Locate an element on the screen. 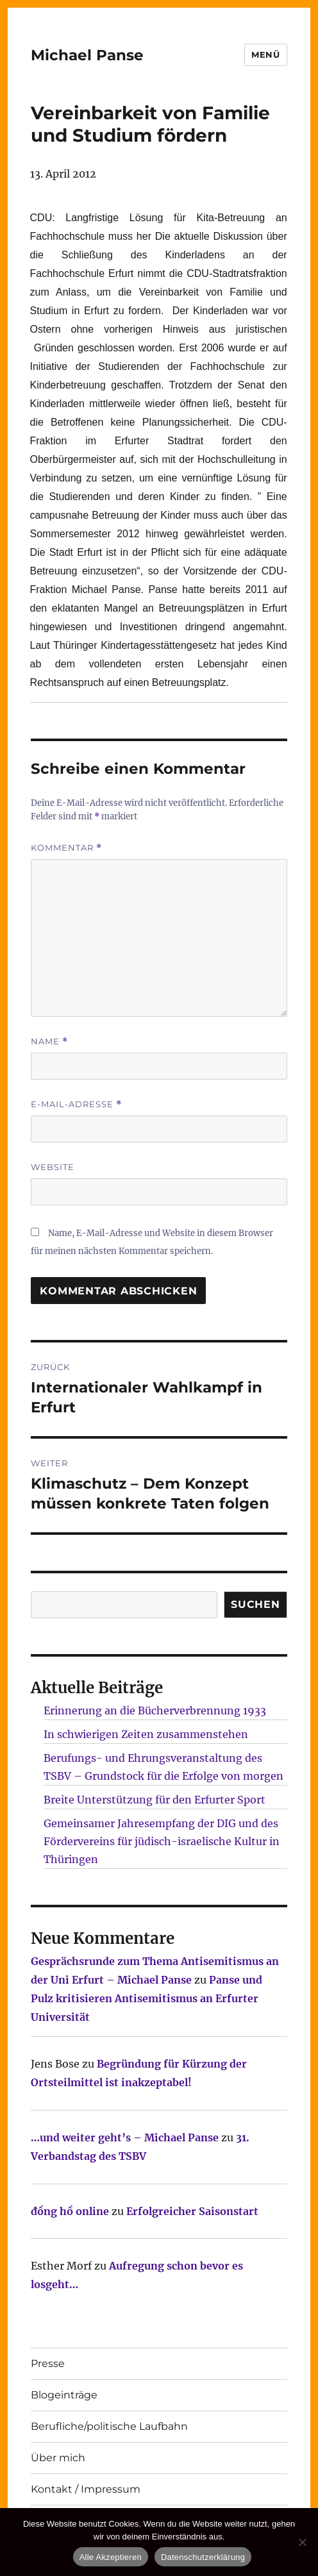  Gemeinsamer Jahresempfang der DIG und des Fördervereins für jüdisch-israelische Kultur in Thüringen is located at coordinates (162, 1841).